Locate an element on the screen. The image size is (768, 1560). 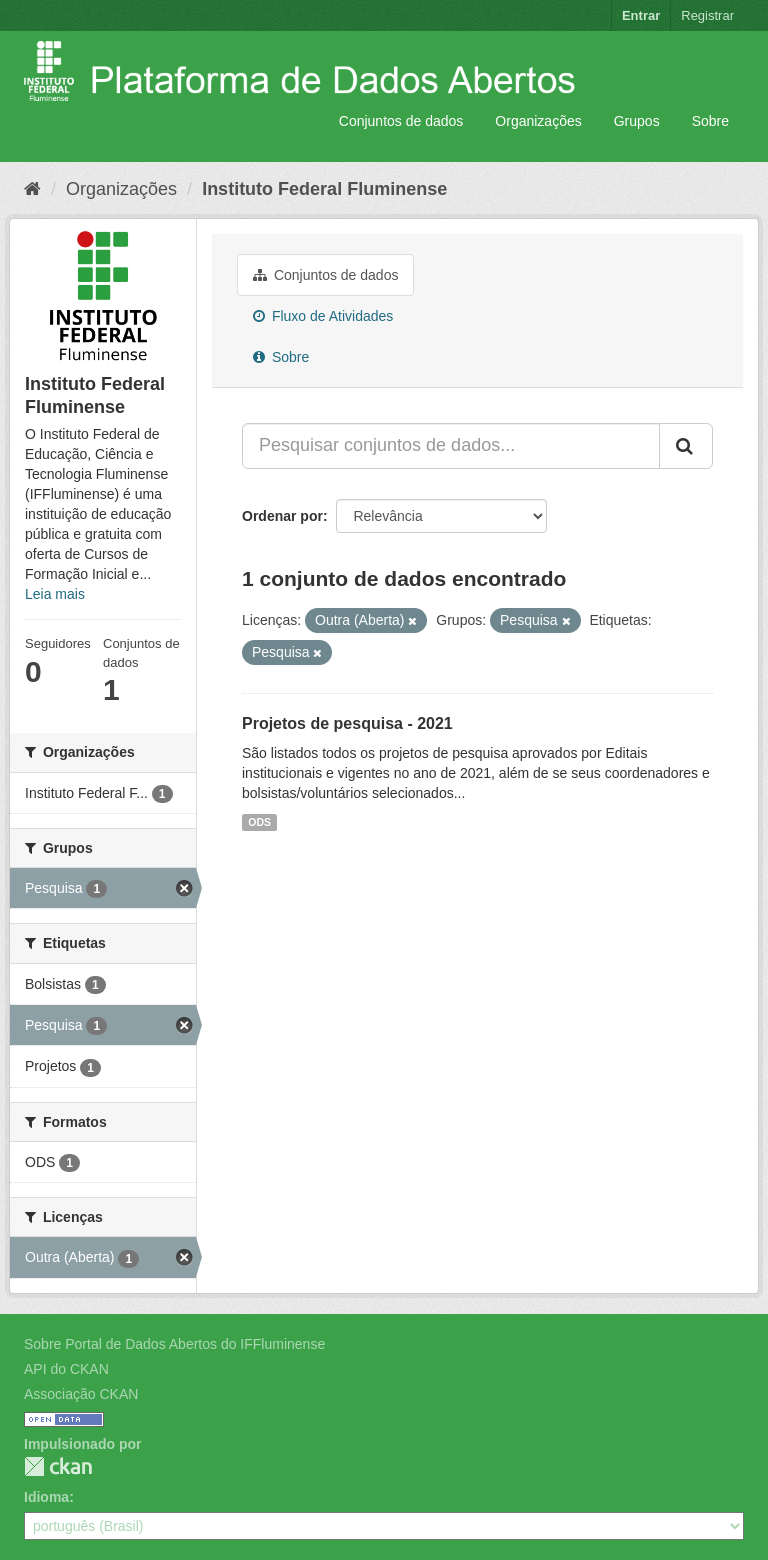
Conjuntos de dados is located at coordinates (401, 121).